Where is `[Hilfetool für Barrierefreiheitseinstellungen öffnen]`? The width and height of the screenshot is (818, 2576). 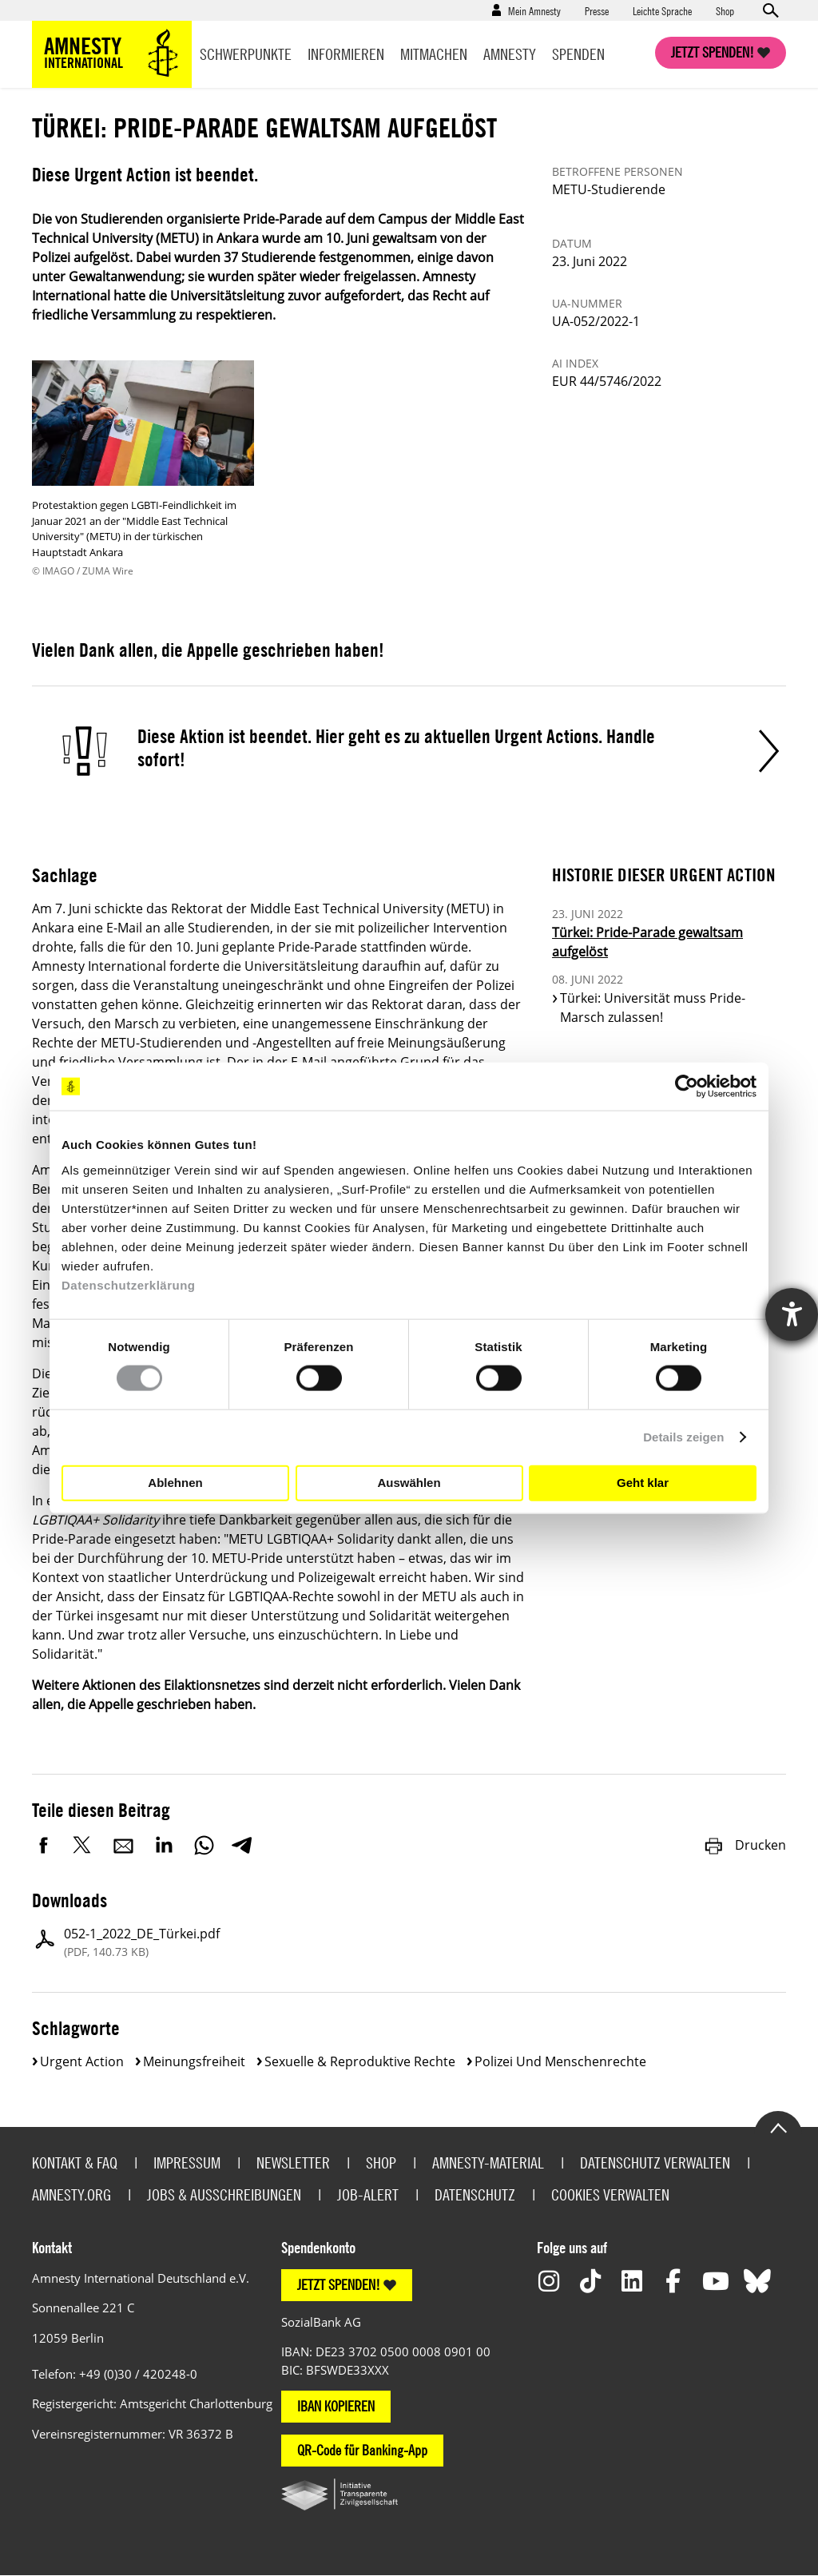
[Hilfetool für Barrierefreiheitseinstellungen öffnen] is located at coordinates (791, 1314).